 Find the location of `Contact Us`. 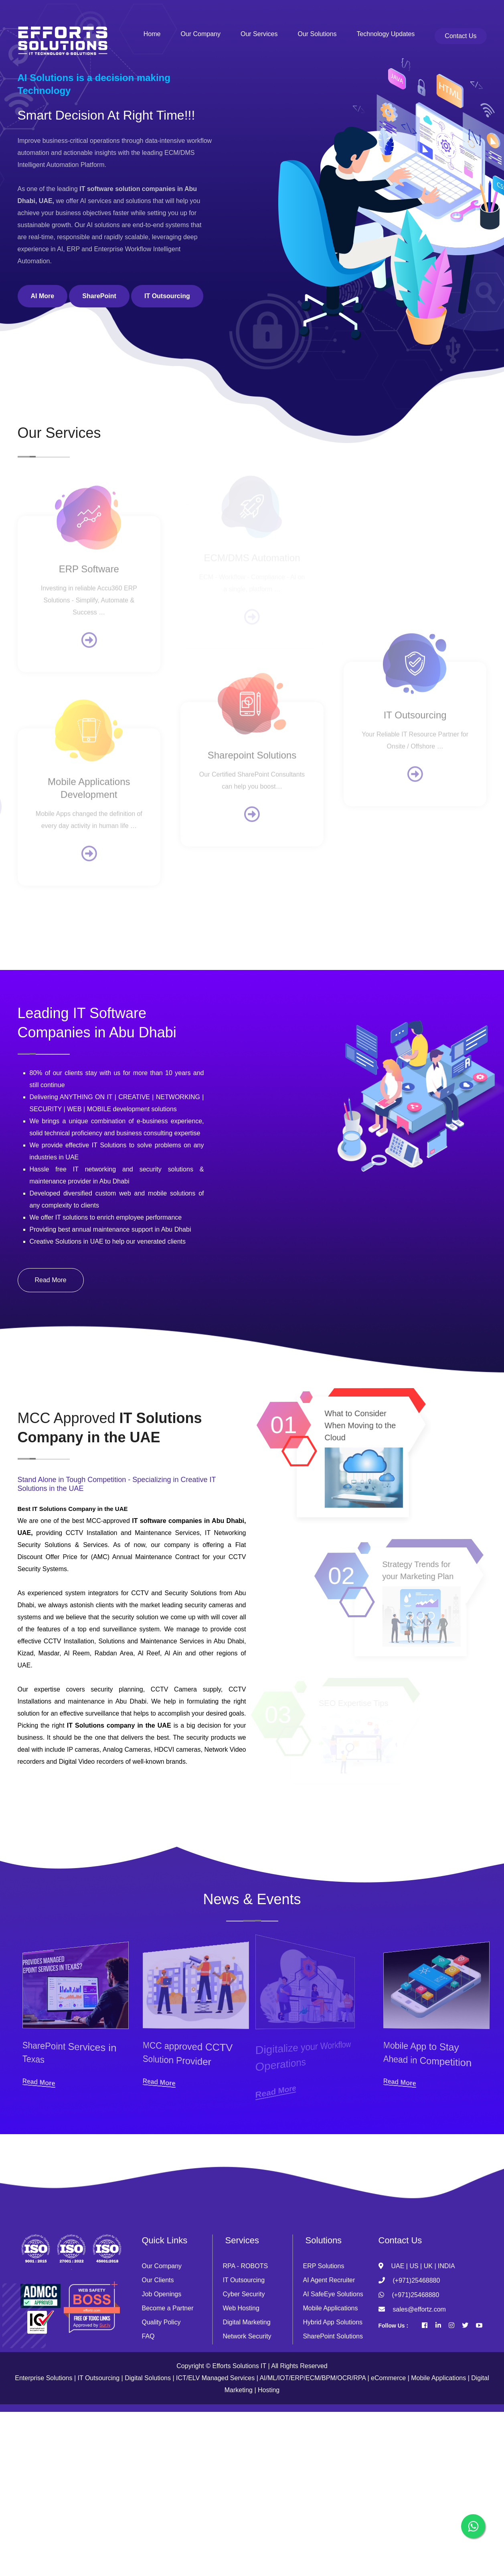

Contact Us is located at coordinates (460, 36).